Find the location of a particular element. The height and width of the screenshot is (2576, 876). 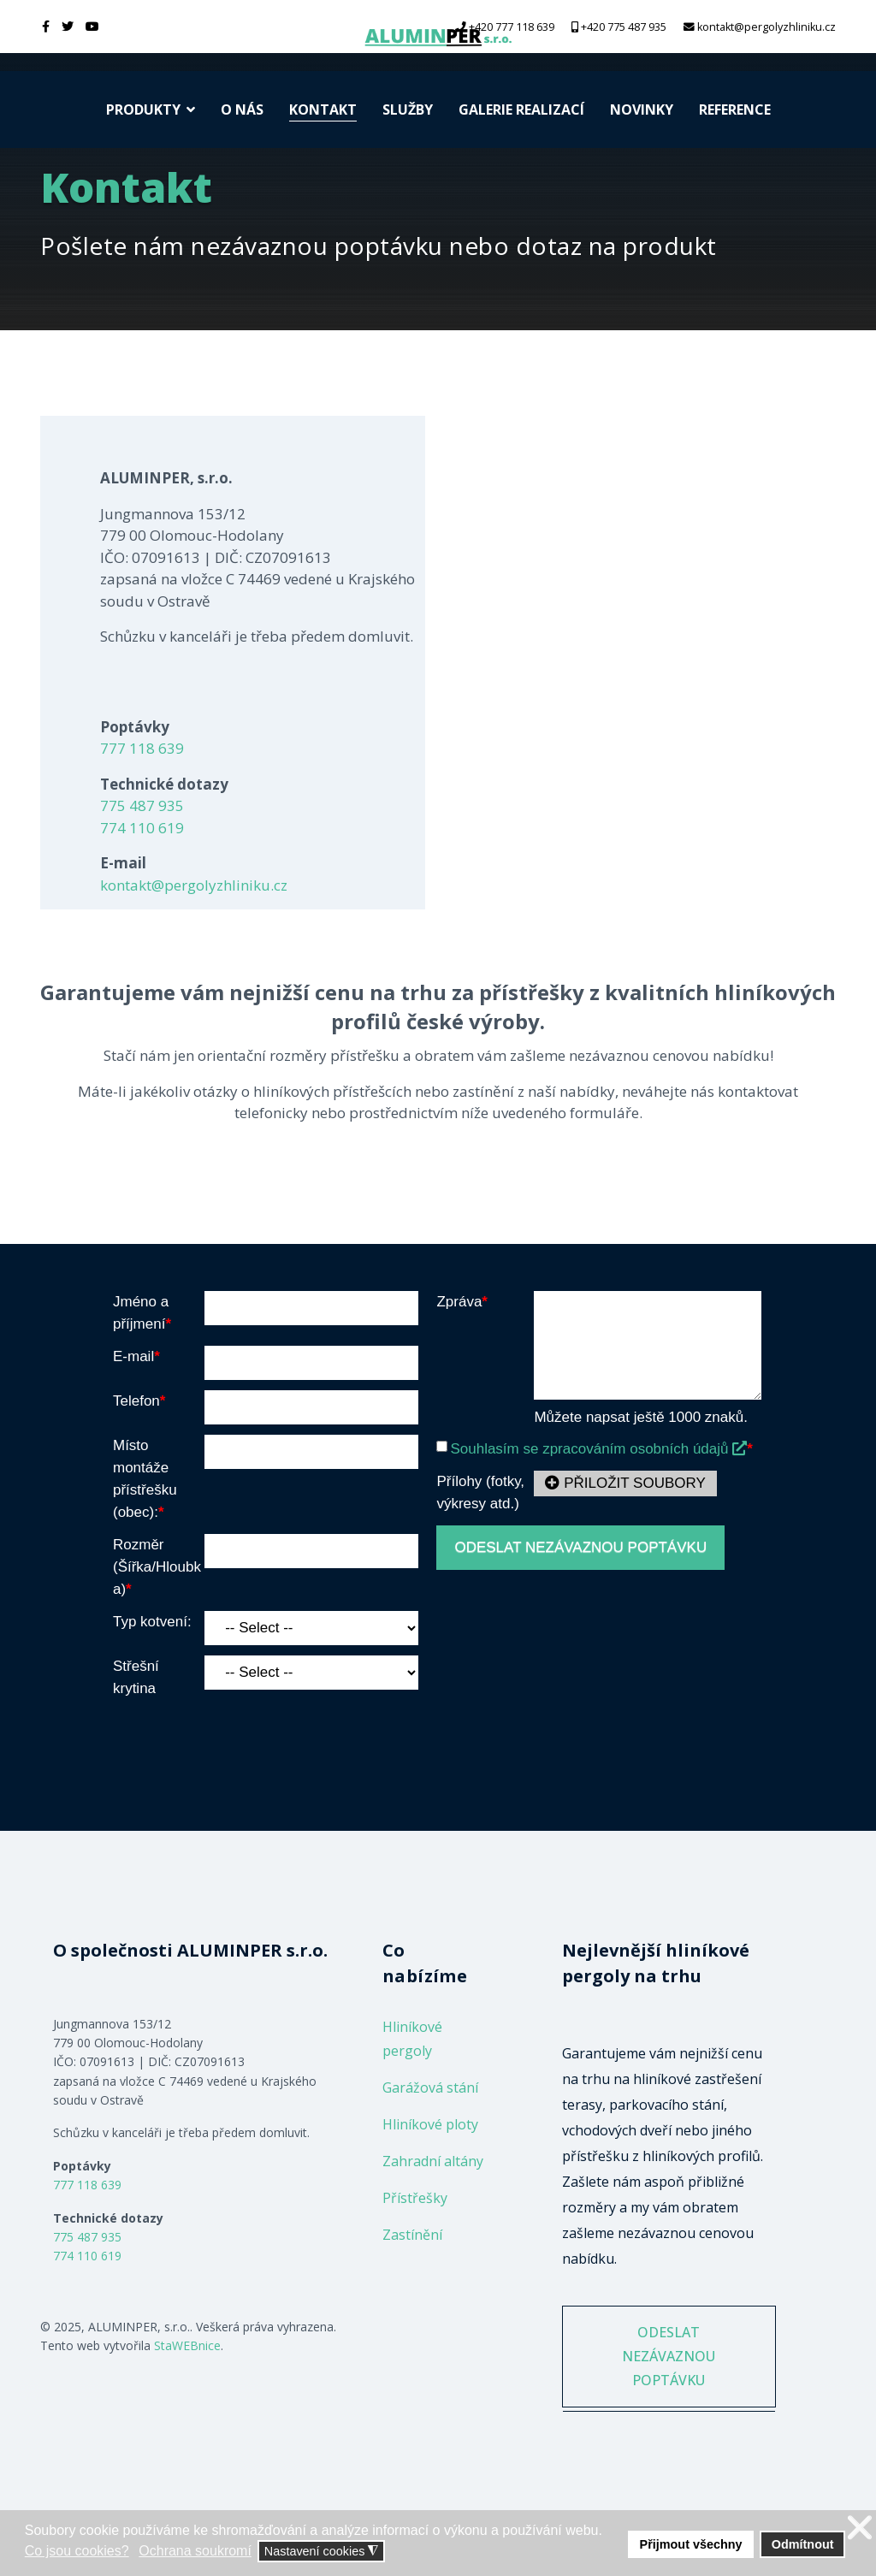

kontakt@pergolyzhliniku.cz is located at coordinates (766, 27).